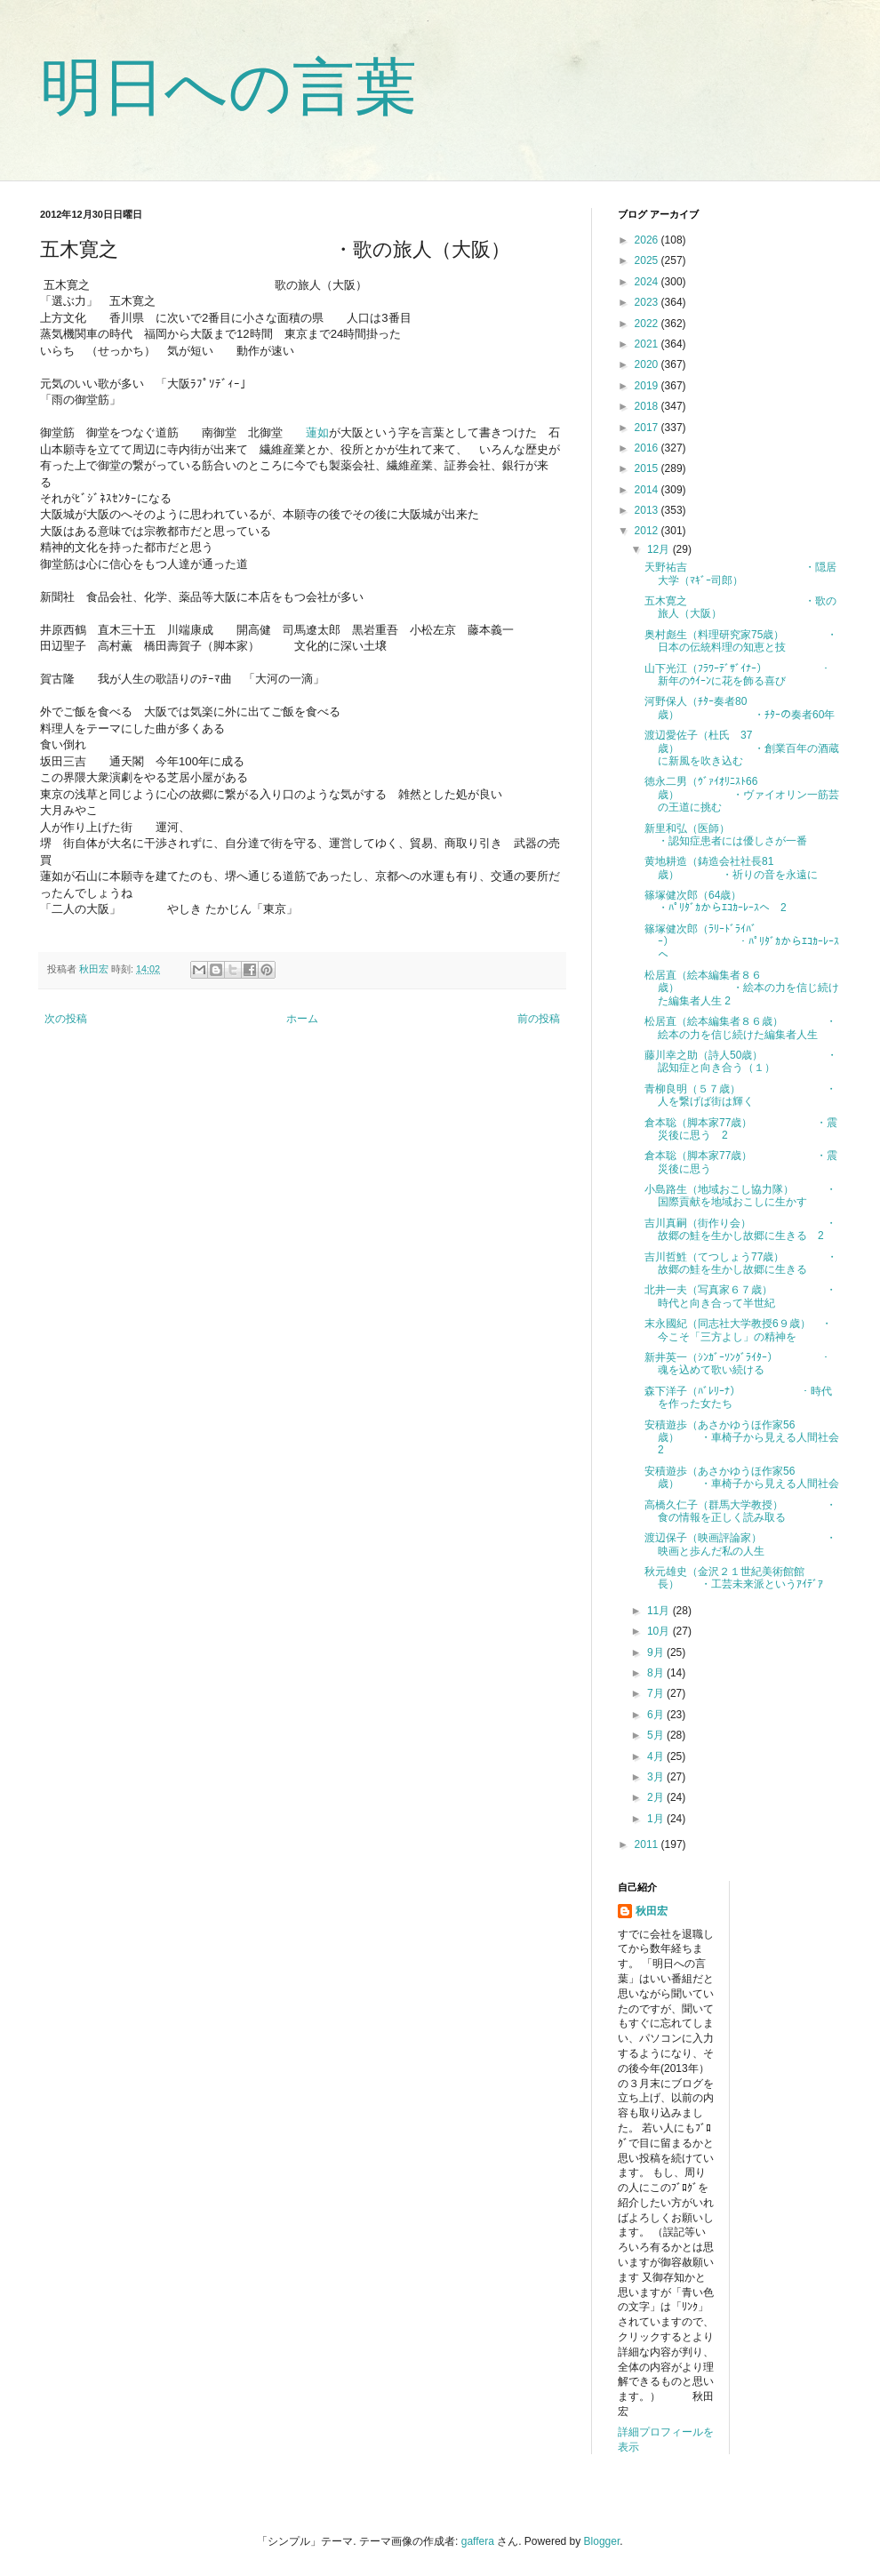 This screenshot has width=880, height=2576. I want to click on 黄地耕造（鋳造会社社長81歳） ・祈りの音を永遠に, so click(731, 867).